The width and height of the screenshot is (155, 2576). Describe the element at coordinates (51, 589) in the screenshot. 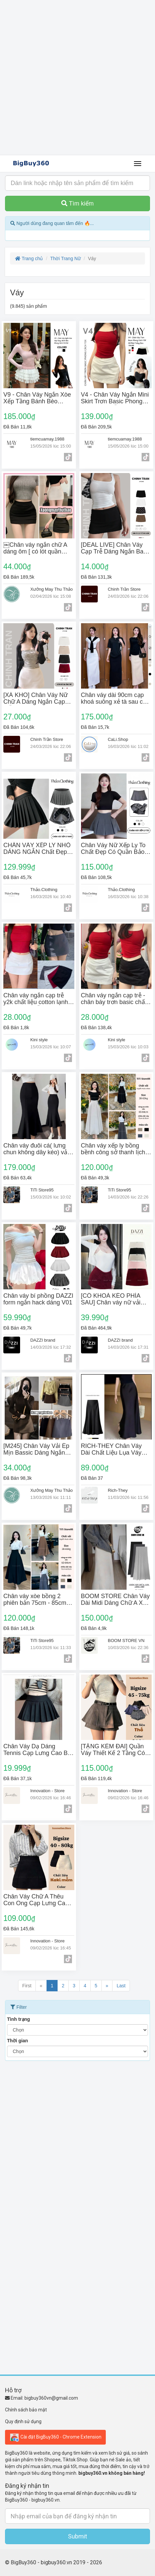

I see `Xưởng May Thu Thảo` at that location.